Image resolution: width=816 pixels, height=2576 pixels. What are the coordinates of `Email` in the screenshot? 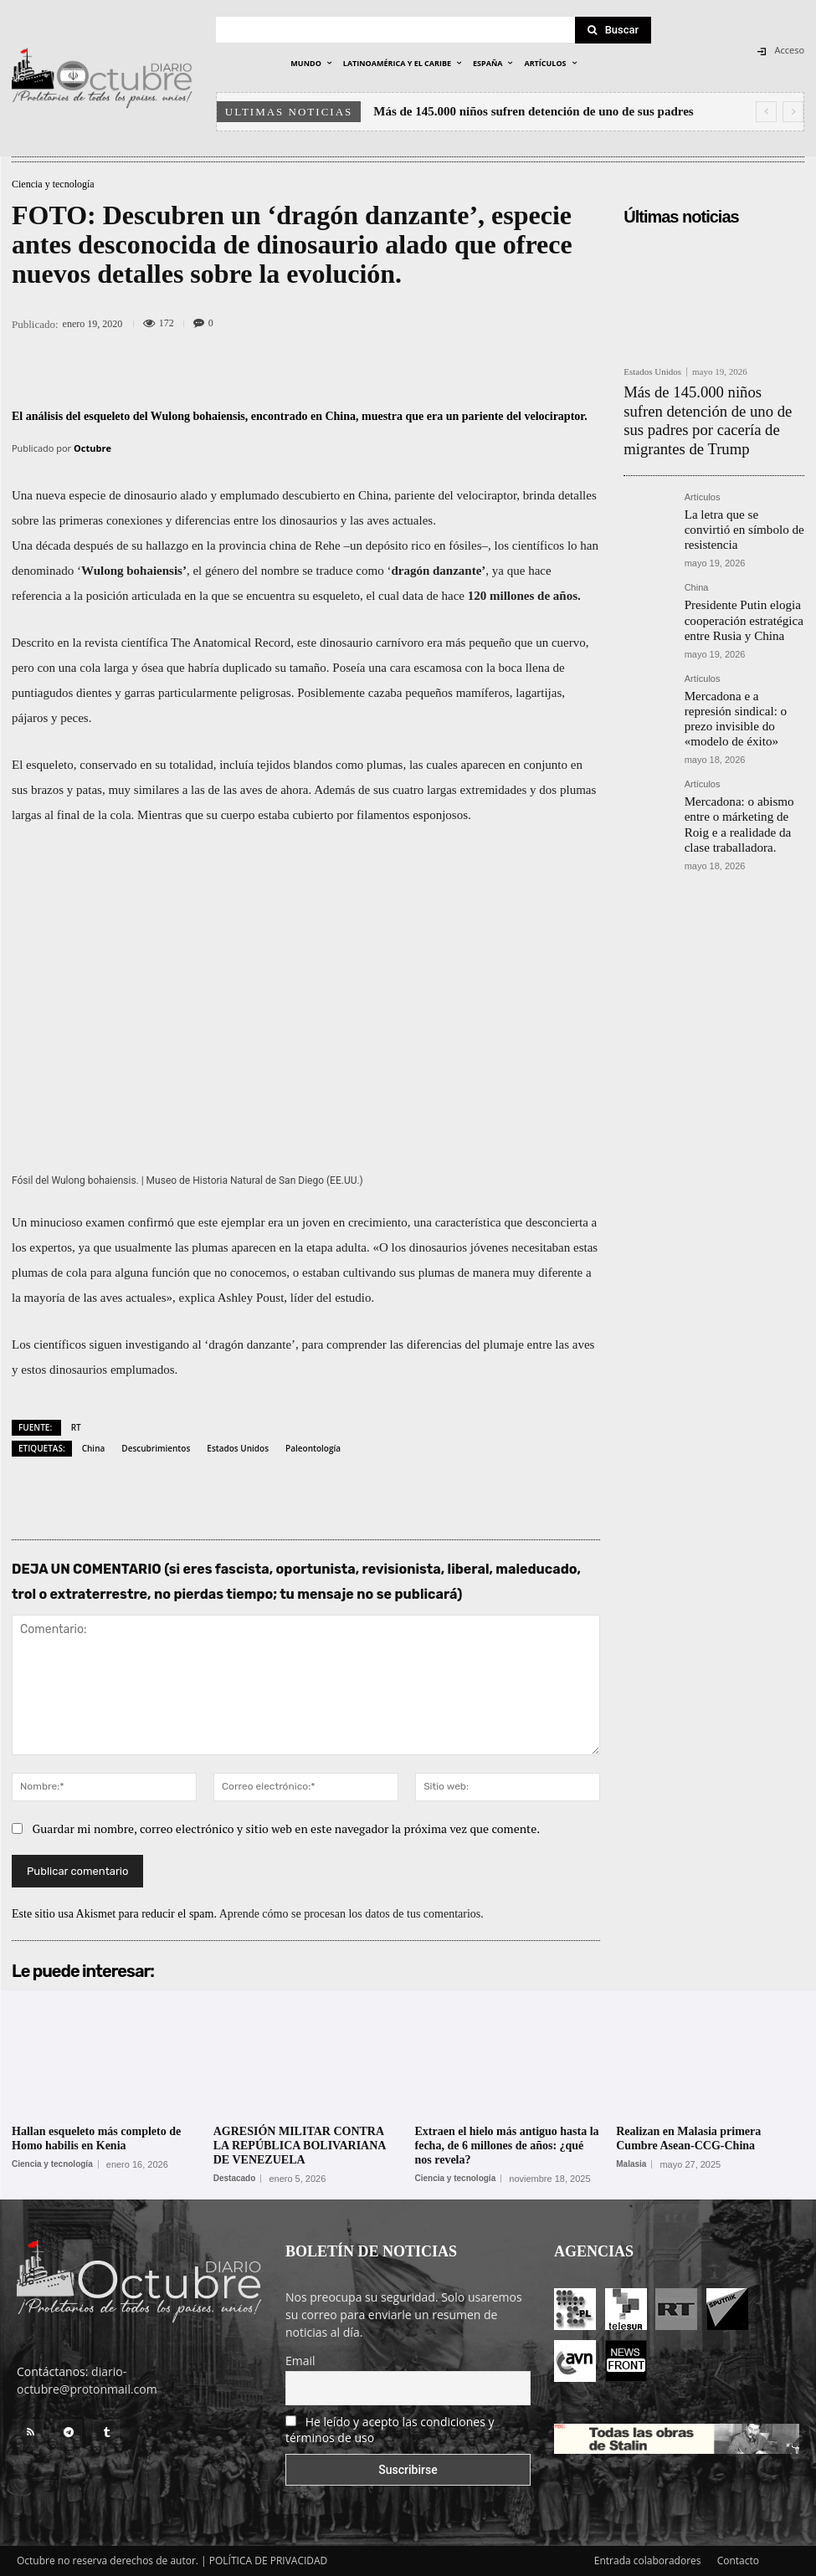 It's located at (300, 2361).